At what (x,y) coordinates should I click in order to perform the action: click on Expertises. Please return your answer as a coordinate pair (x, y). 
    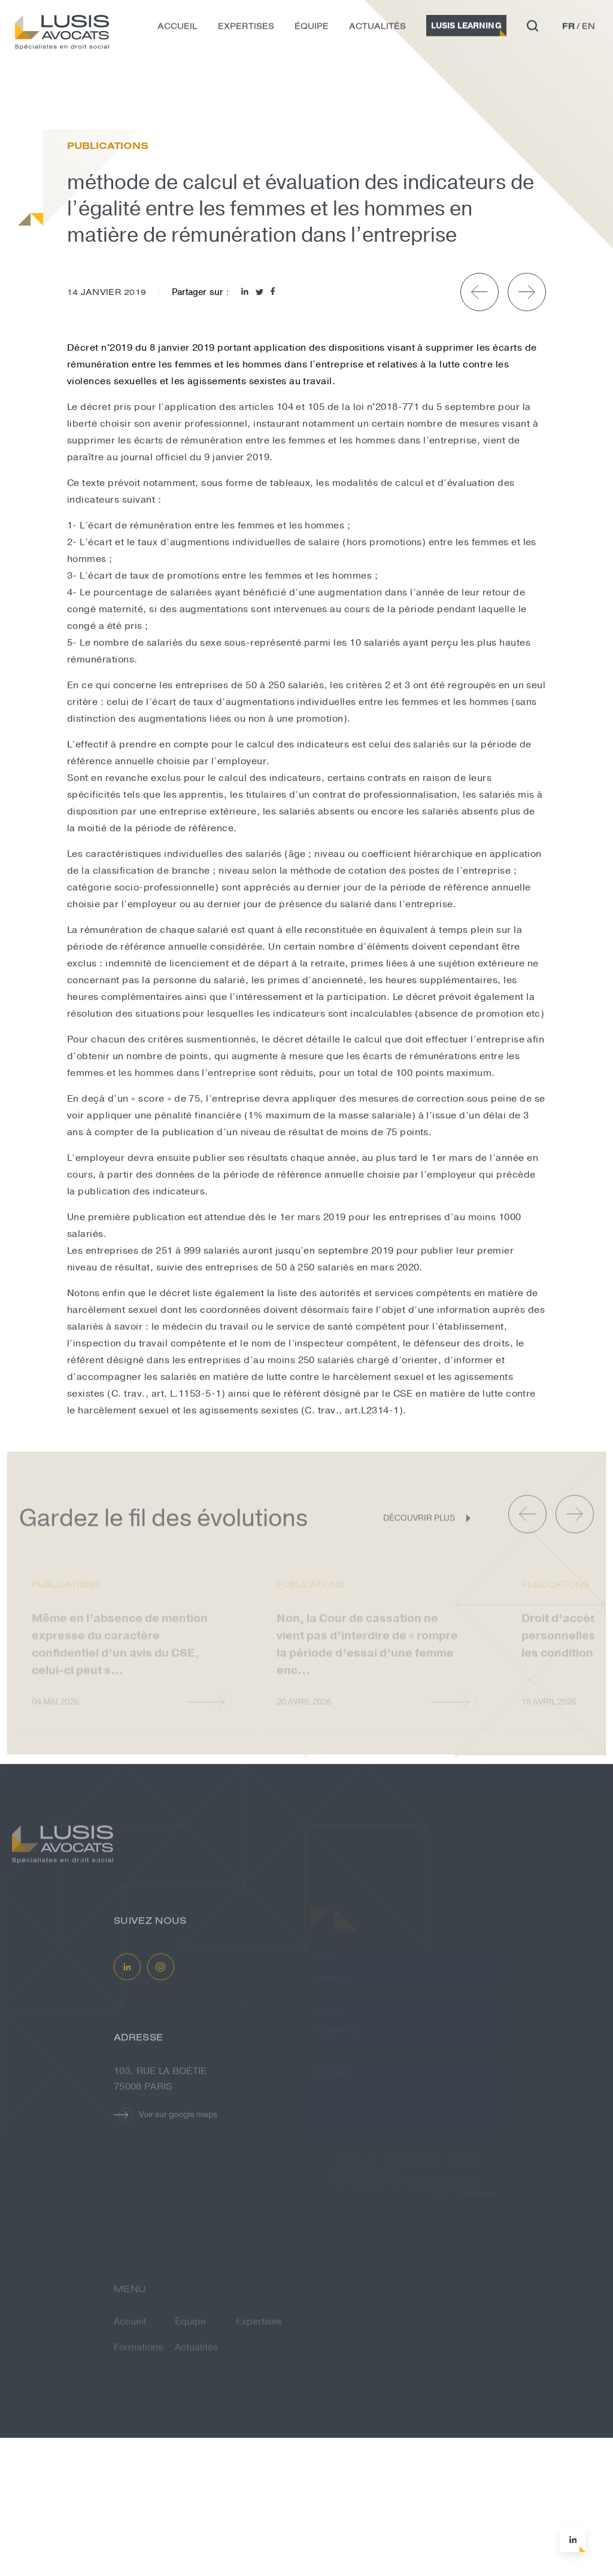
    Looking at the image, I should click on (246, 30).